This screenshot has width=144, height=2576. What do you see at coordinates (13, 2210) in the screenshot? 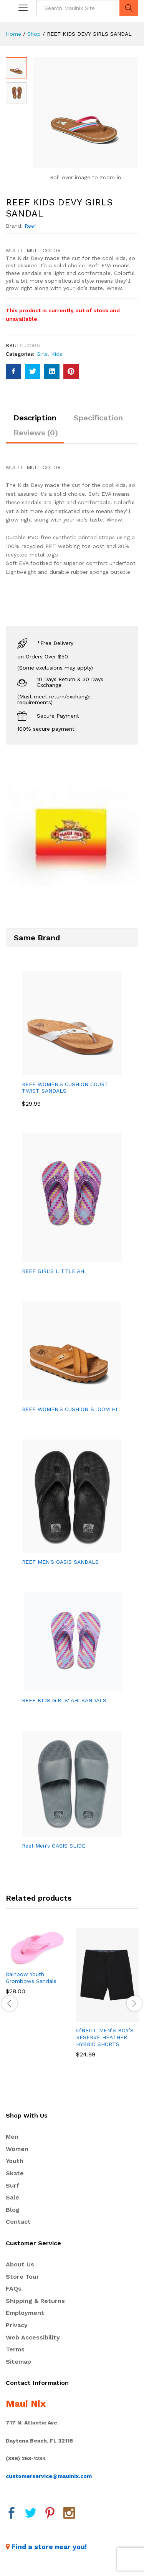
I see `Blog` at bounding box center [13, 2210].